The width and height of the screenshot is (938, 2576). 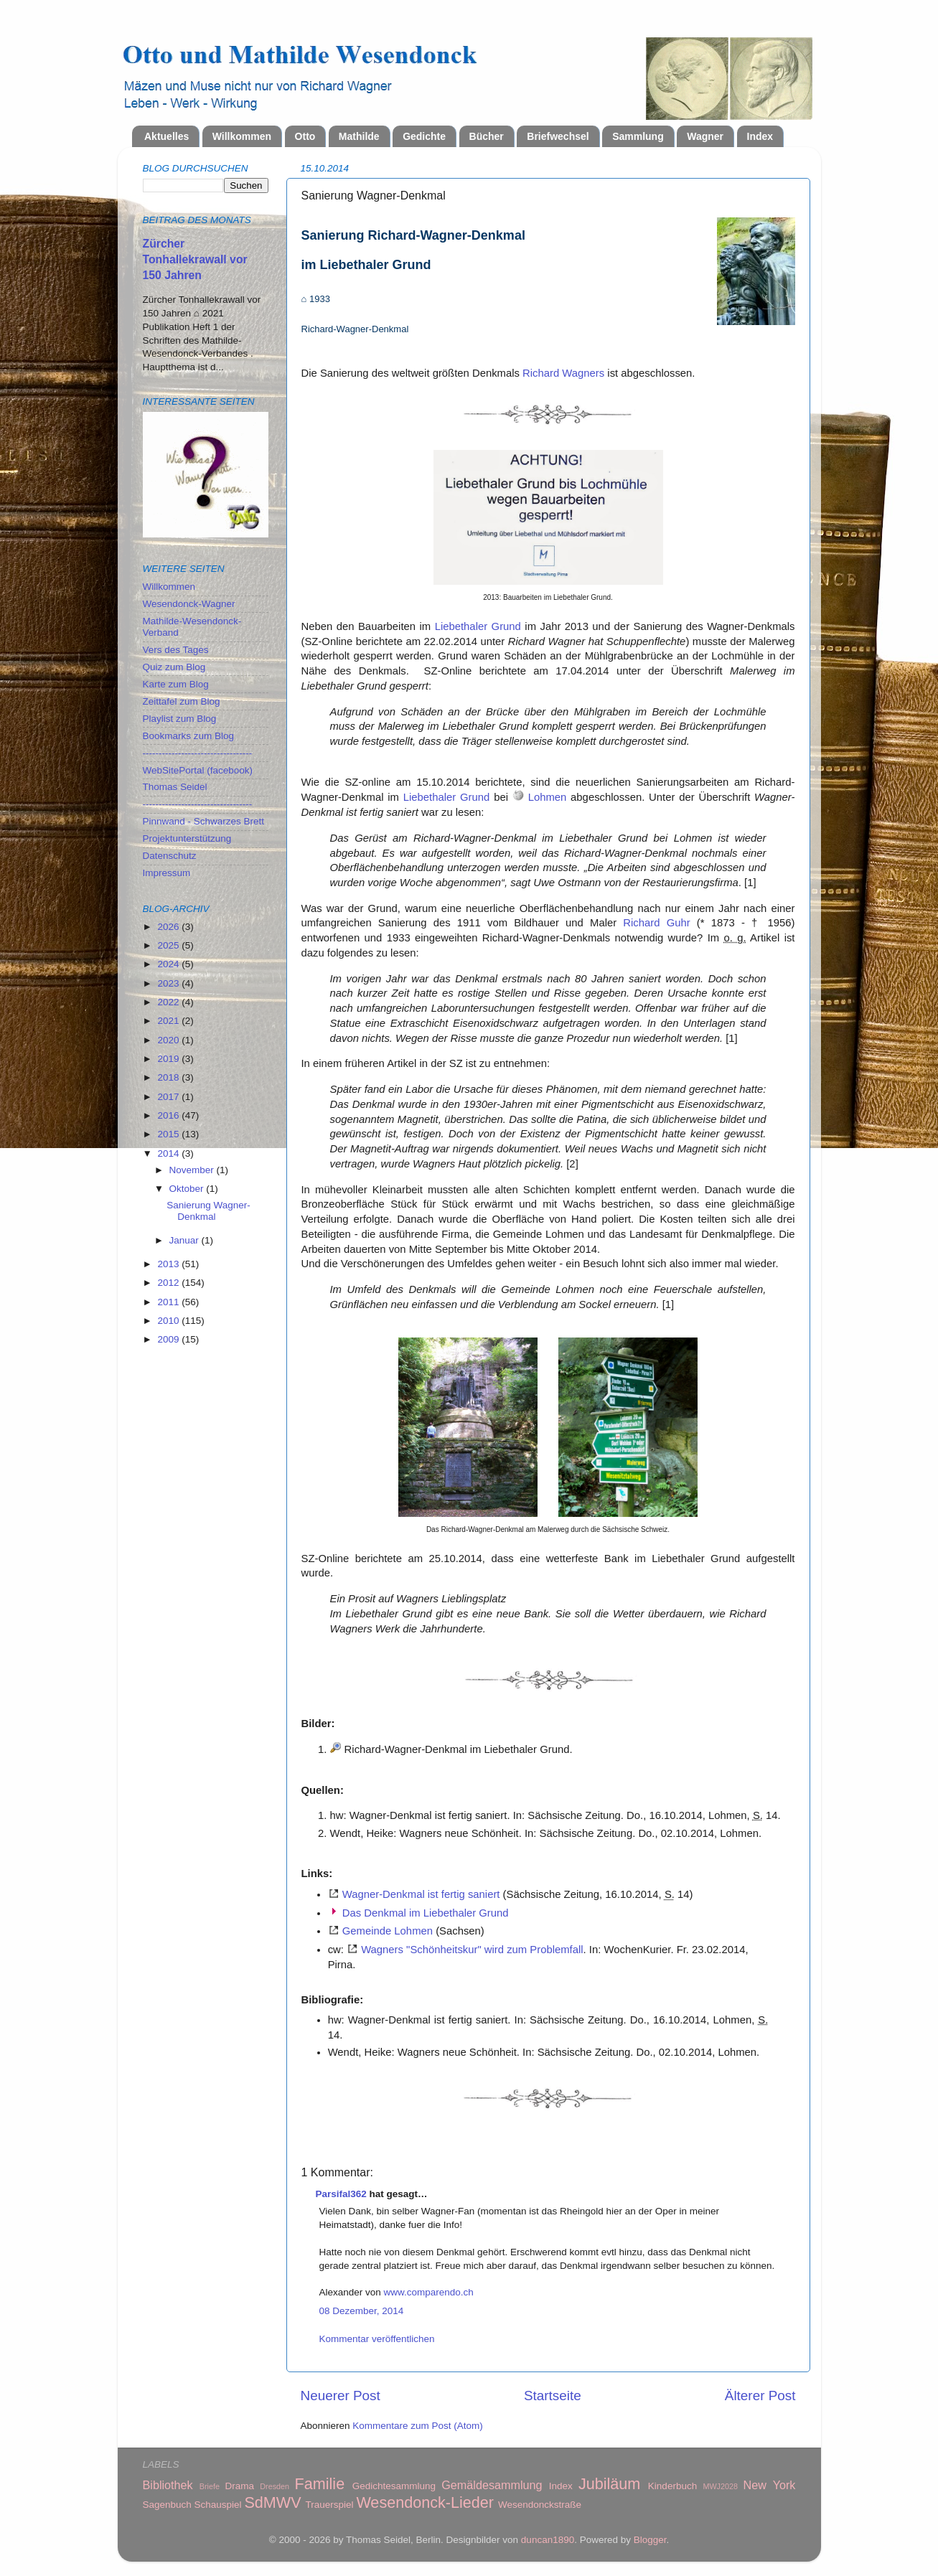 I want to click on WebSitePortal (facebook), so click(x=198, y=770).